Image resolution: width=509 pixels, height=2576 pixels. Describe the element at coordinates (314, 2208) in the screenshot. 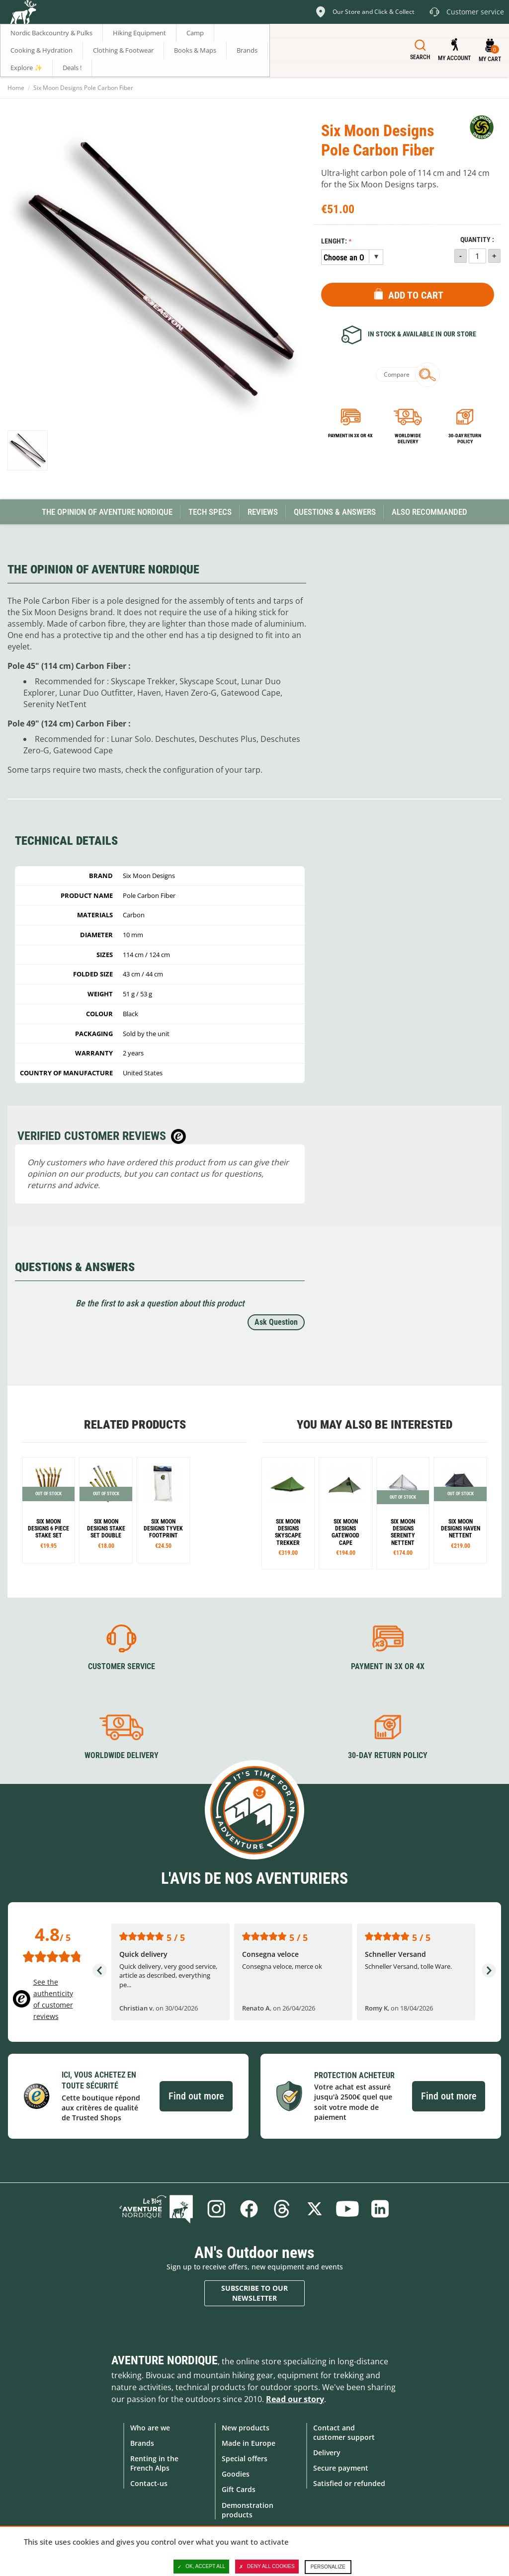

I see `Twitter` at that location.